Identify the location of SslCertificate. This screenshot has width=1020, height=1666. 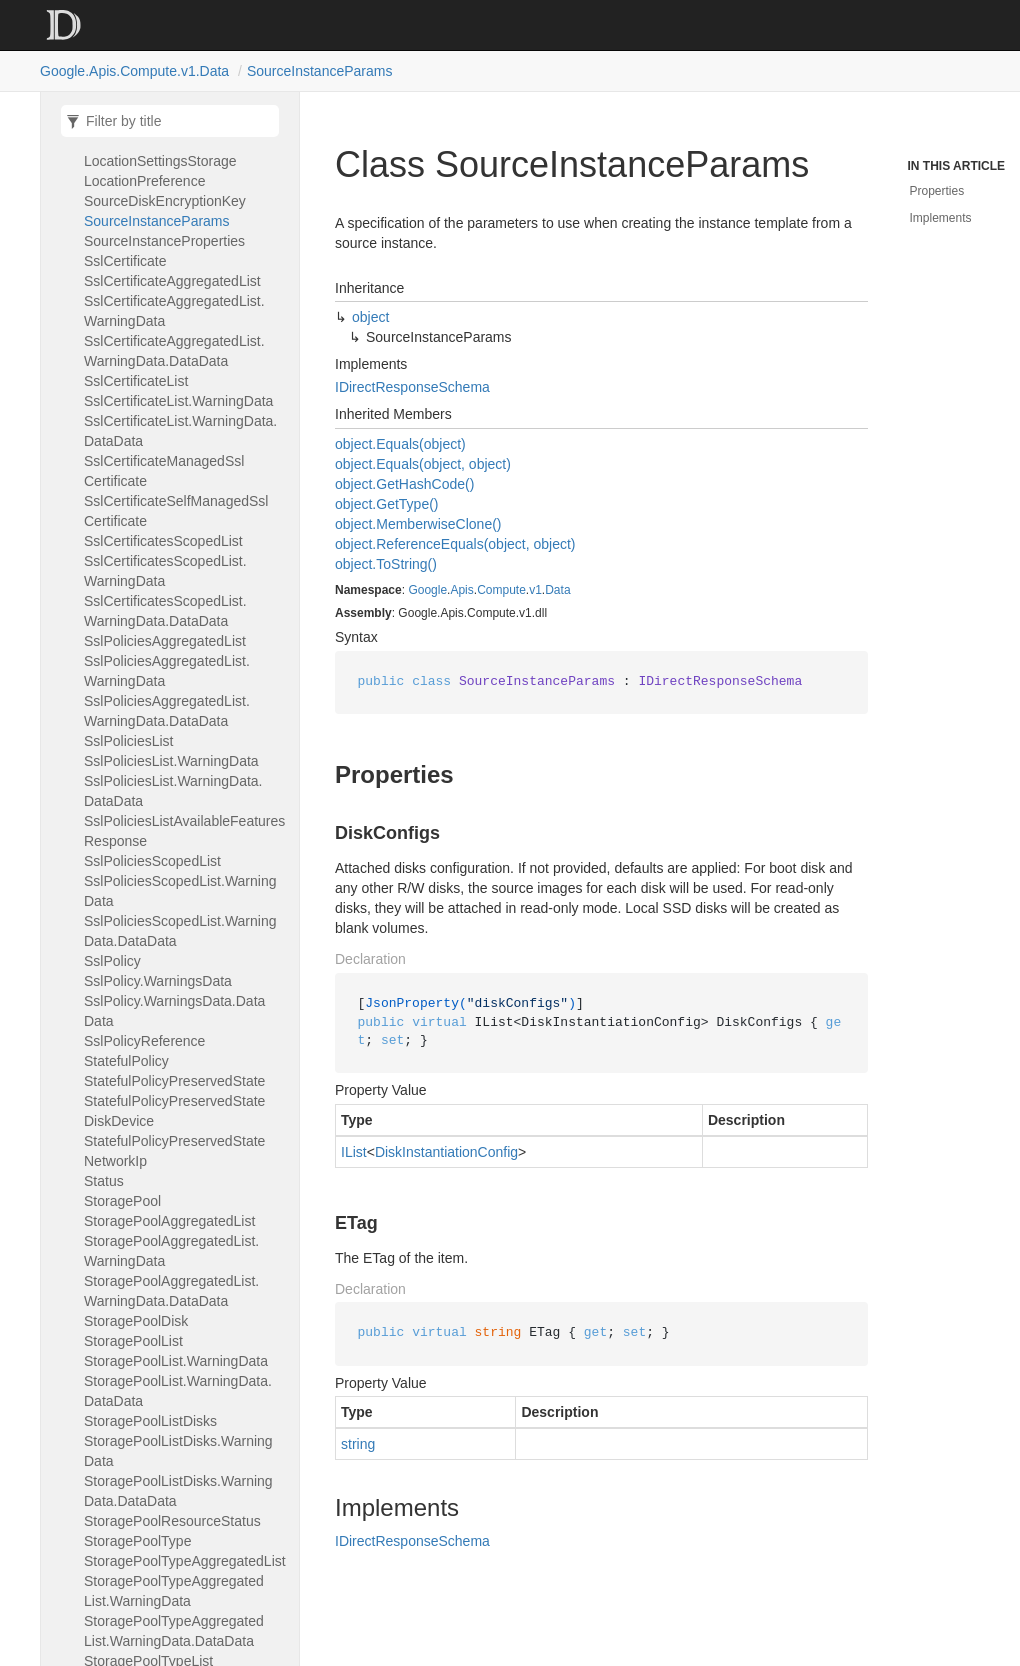
(125, 261).